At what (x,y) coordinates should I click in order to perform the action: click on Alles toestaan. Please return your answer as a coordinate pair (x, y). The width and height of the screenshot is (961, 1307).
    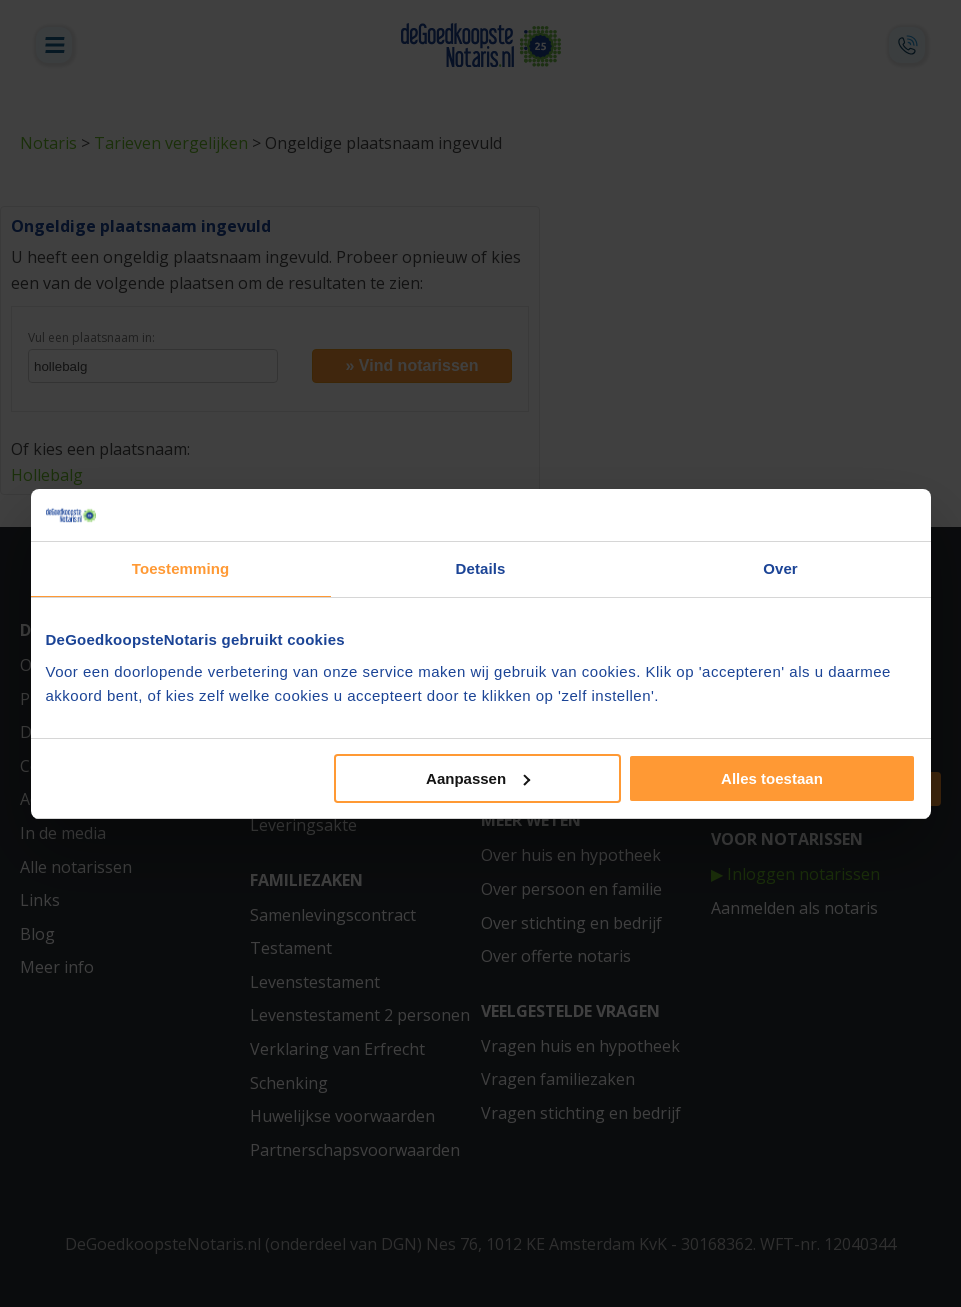
    Looking at the image, I should click on (772, 778).